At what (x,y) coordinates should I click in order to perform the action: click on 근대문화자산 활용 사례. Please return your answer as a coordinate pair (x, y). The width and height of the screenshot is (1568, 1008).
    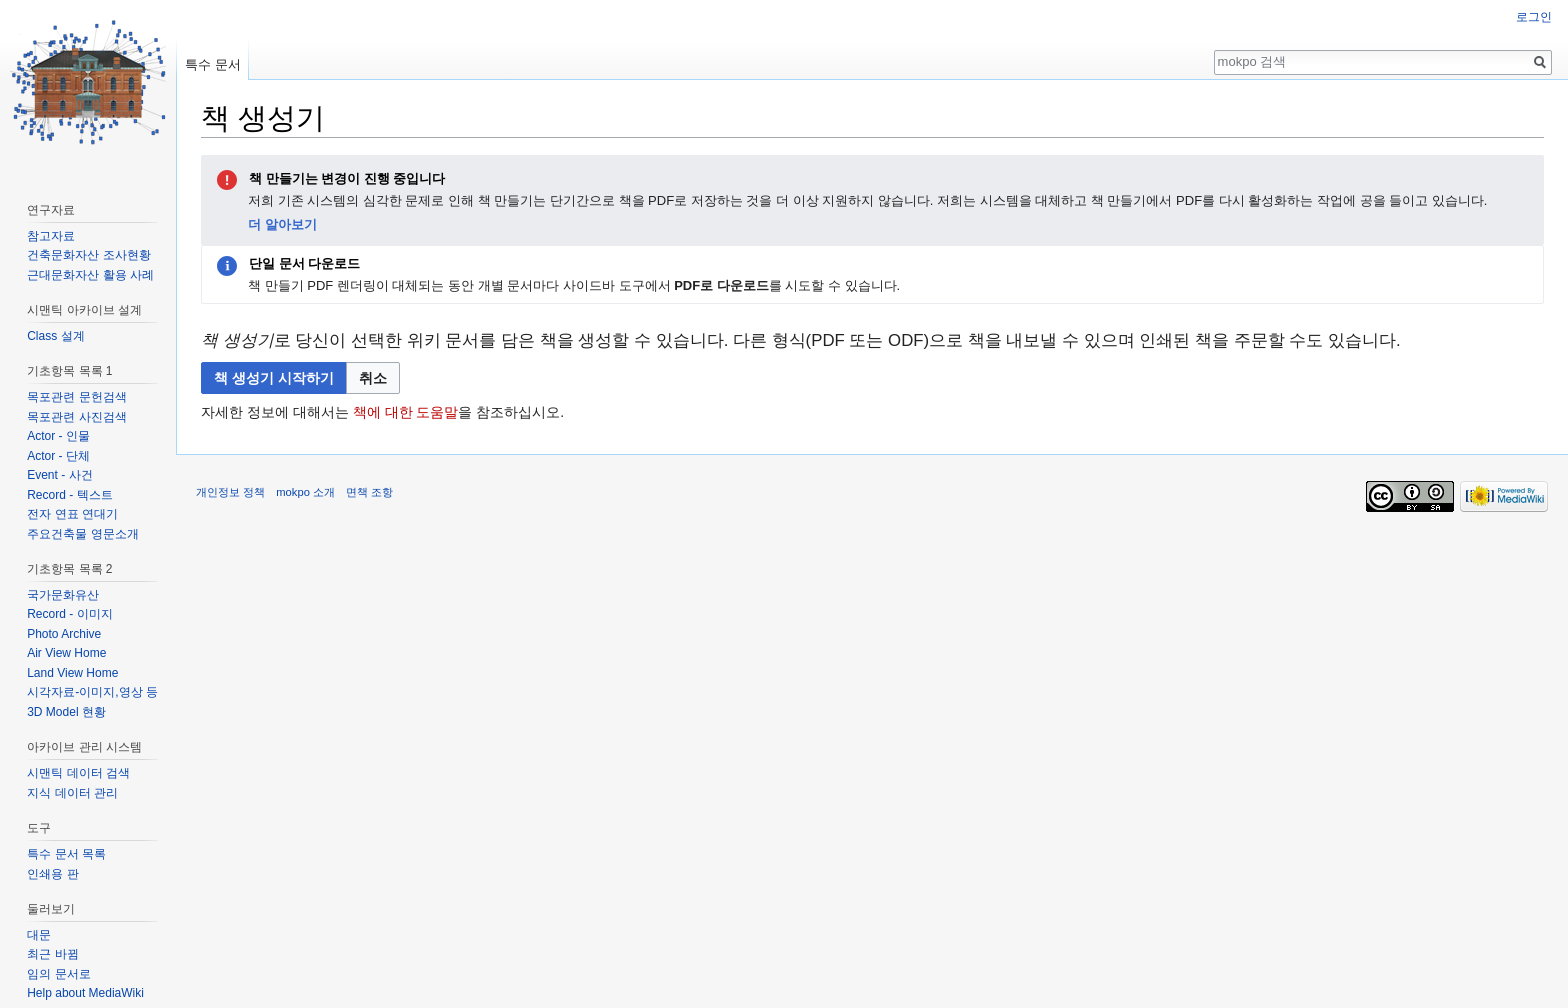
    Looking at the image, I should click on (90, 275).